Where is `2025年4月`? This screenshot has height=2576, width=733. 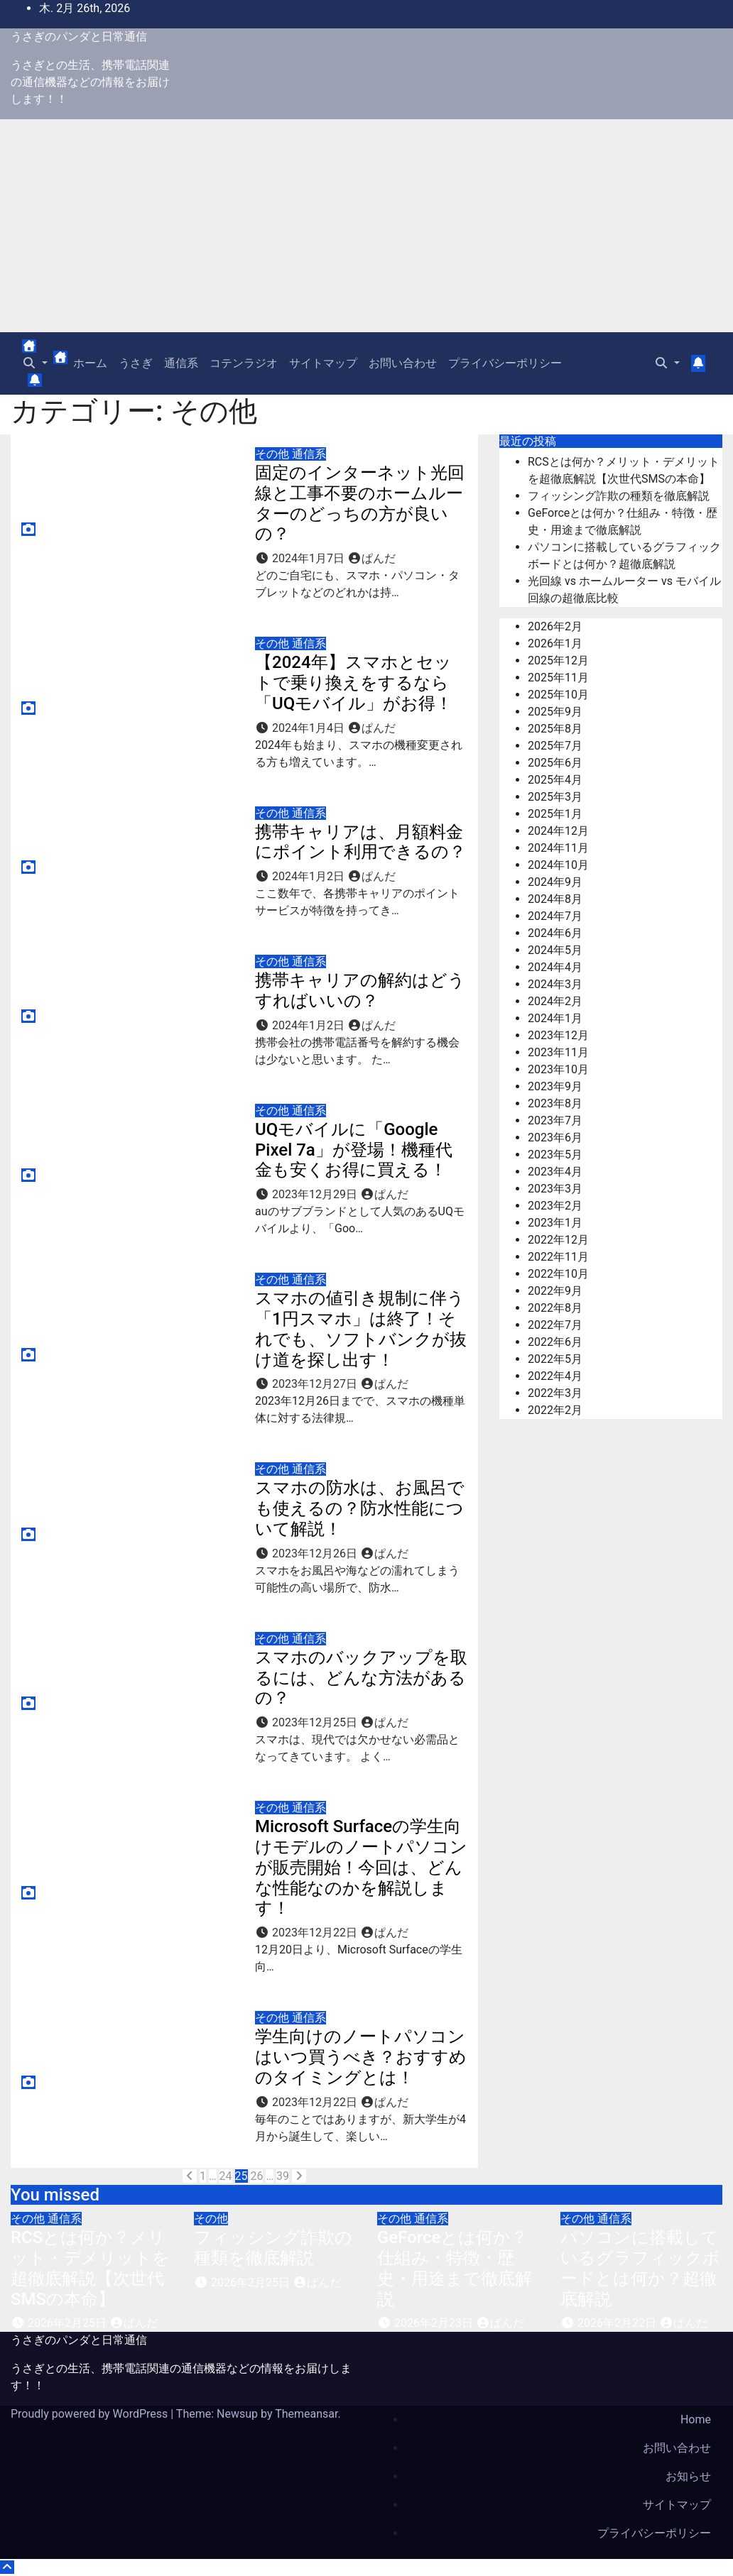 2025年4月 is located at coordinates (555, 779).